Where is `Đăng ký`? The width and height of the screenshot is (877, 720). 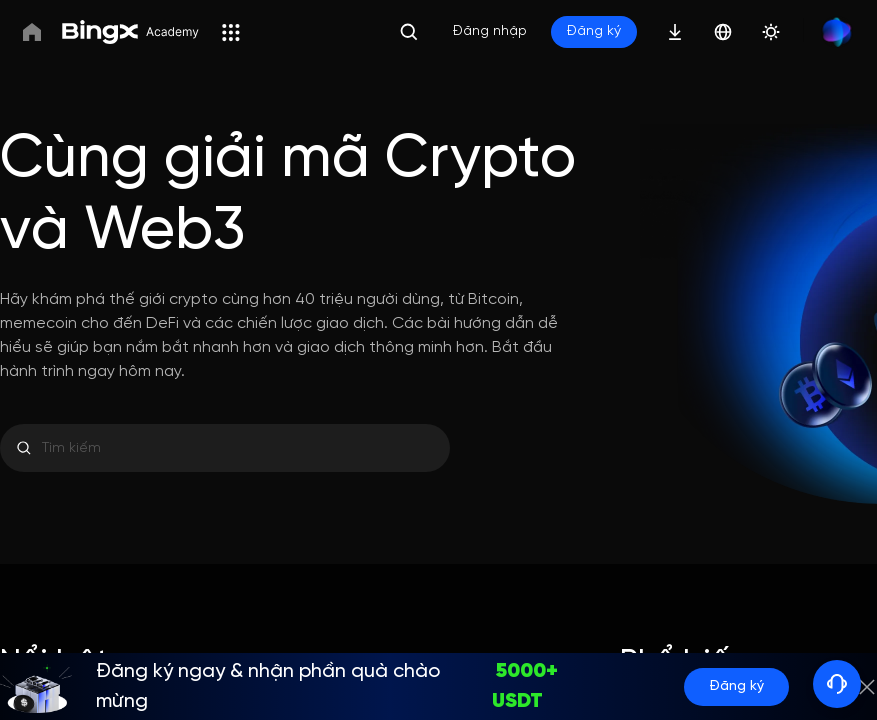 Đăng ký is located at coordinates (736, 686).